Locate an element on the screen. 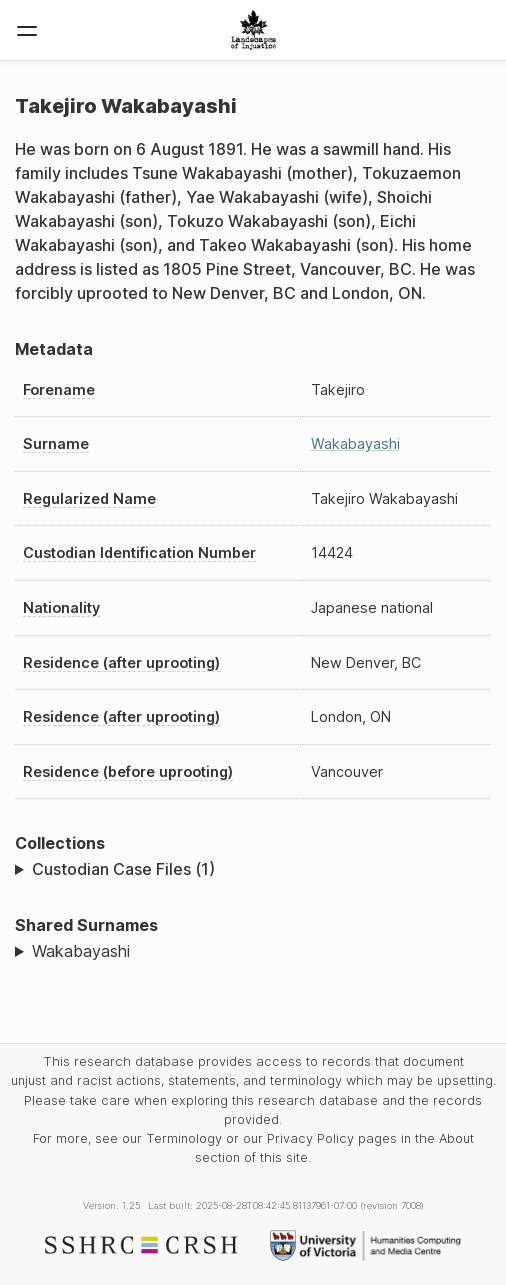 The width and height of the screenshot is (506, 1285). Wakabayashi is located at coordinates (355, 443).